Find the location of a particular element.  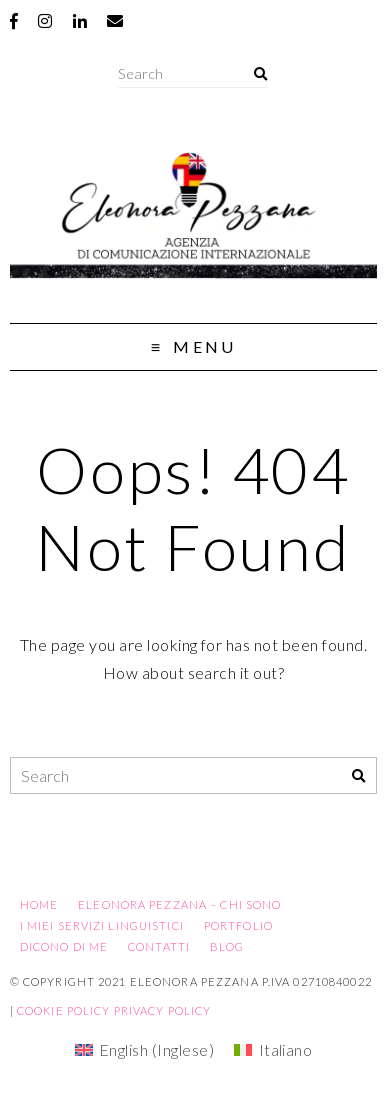

Blog is located at coordinates (227, 946).